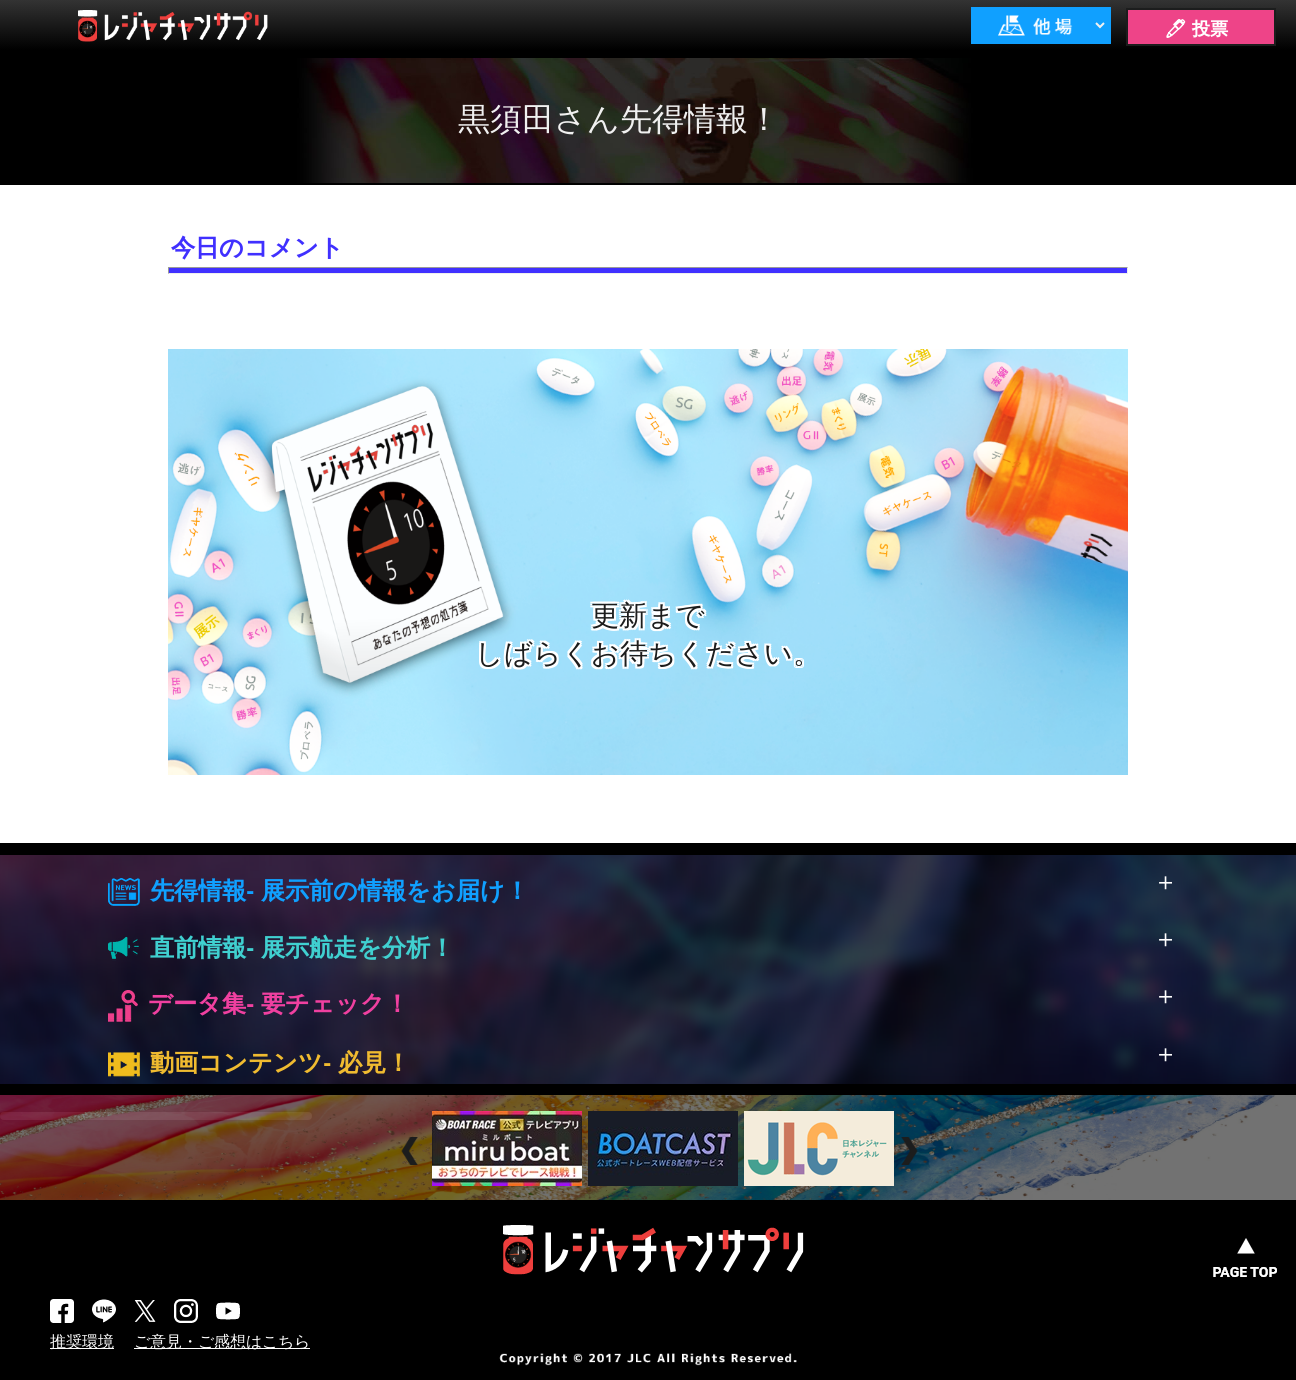 This screenshot has width=1296, height=1380. I want to click on Prev, so click(412, 1151).